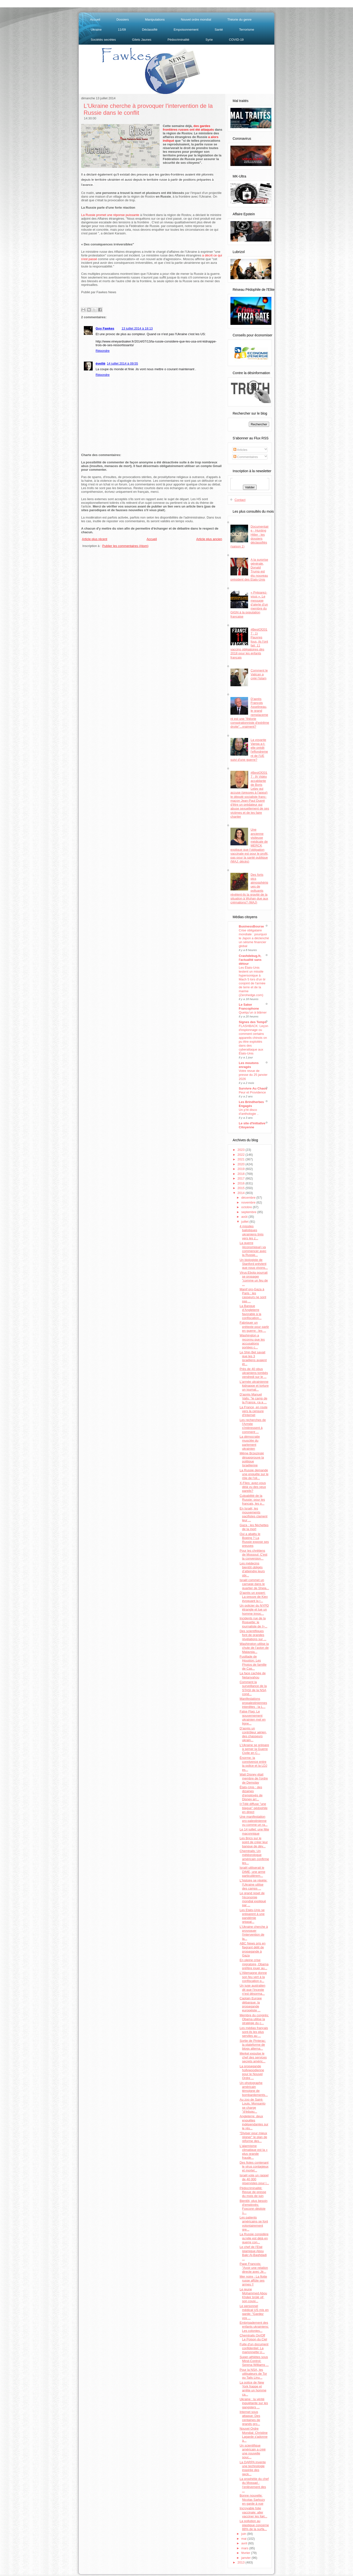 This screenshot has height=2576, width=353. What do you see at coordinates (253, 2388) in the screenshot?
I see `La police de New York frappe et arrête un homme ca...` at bounding box center [253, 2388].